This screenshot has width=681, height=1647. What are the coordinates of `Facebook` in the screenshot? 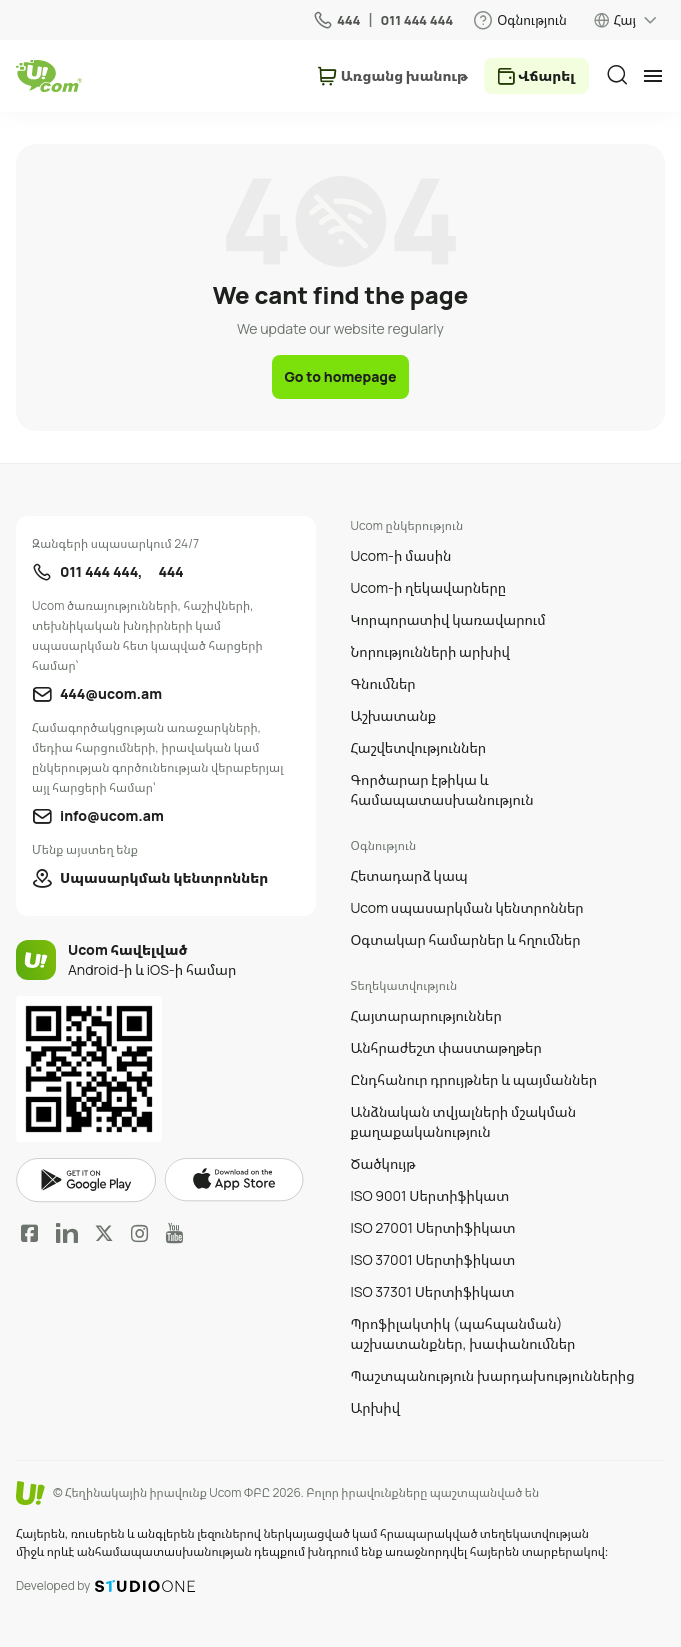 It's located at (30, 1233).